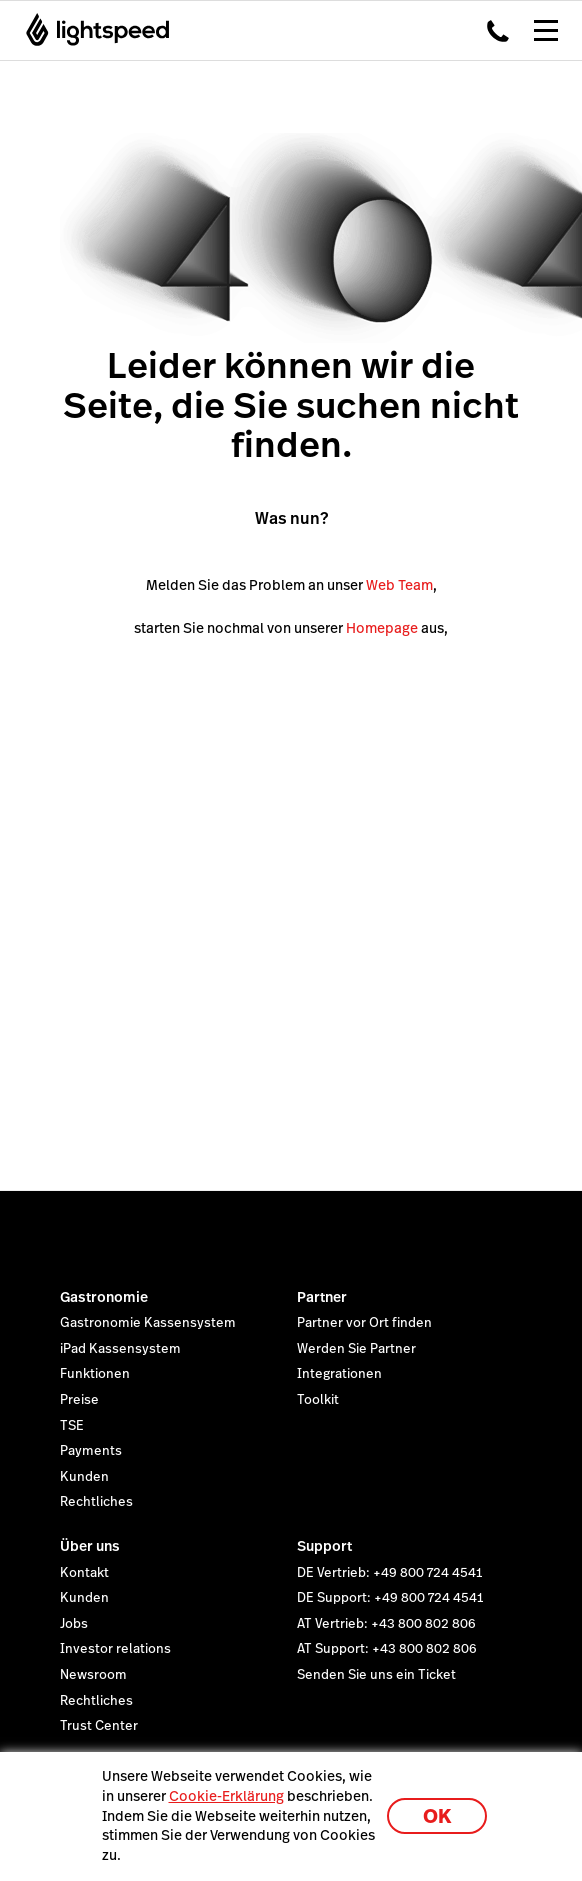 This screenshot has width=582, height=1881. What do you see at coordinates (390, 1598) in the screenshot?
I see `DE Support: +49 800 724 4541` at bounding box center [390, 1598].